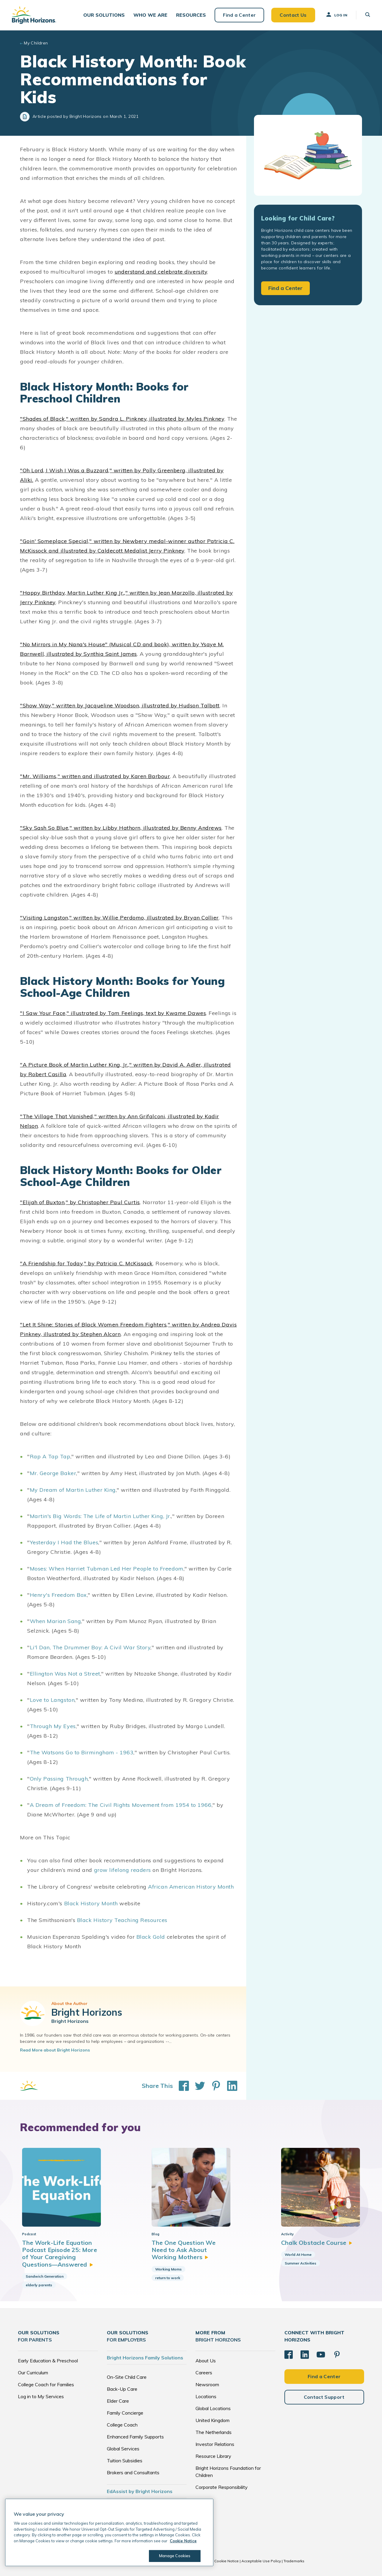 The image size is (382, 2576). I want to click on Locations, so click(205, 2396).